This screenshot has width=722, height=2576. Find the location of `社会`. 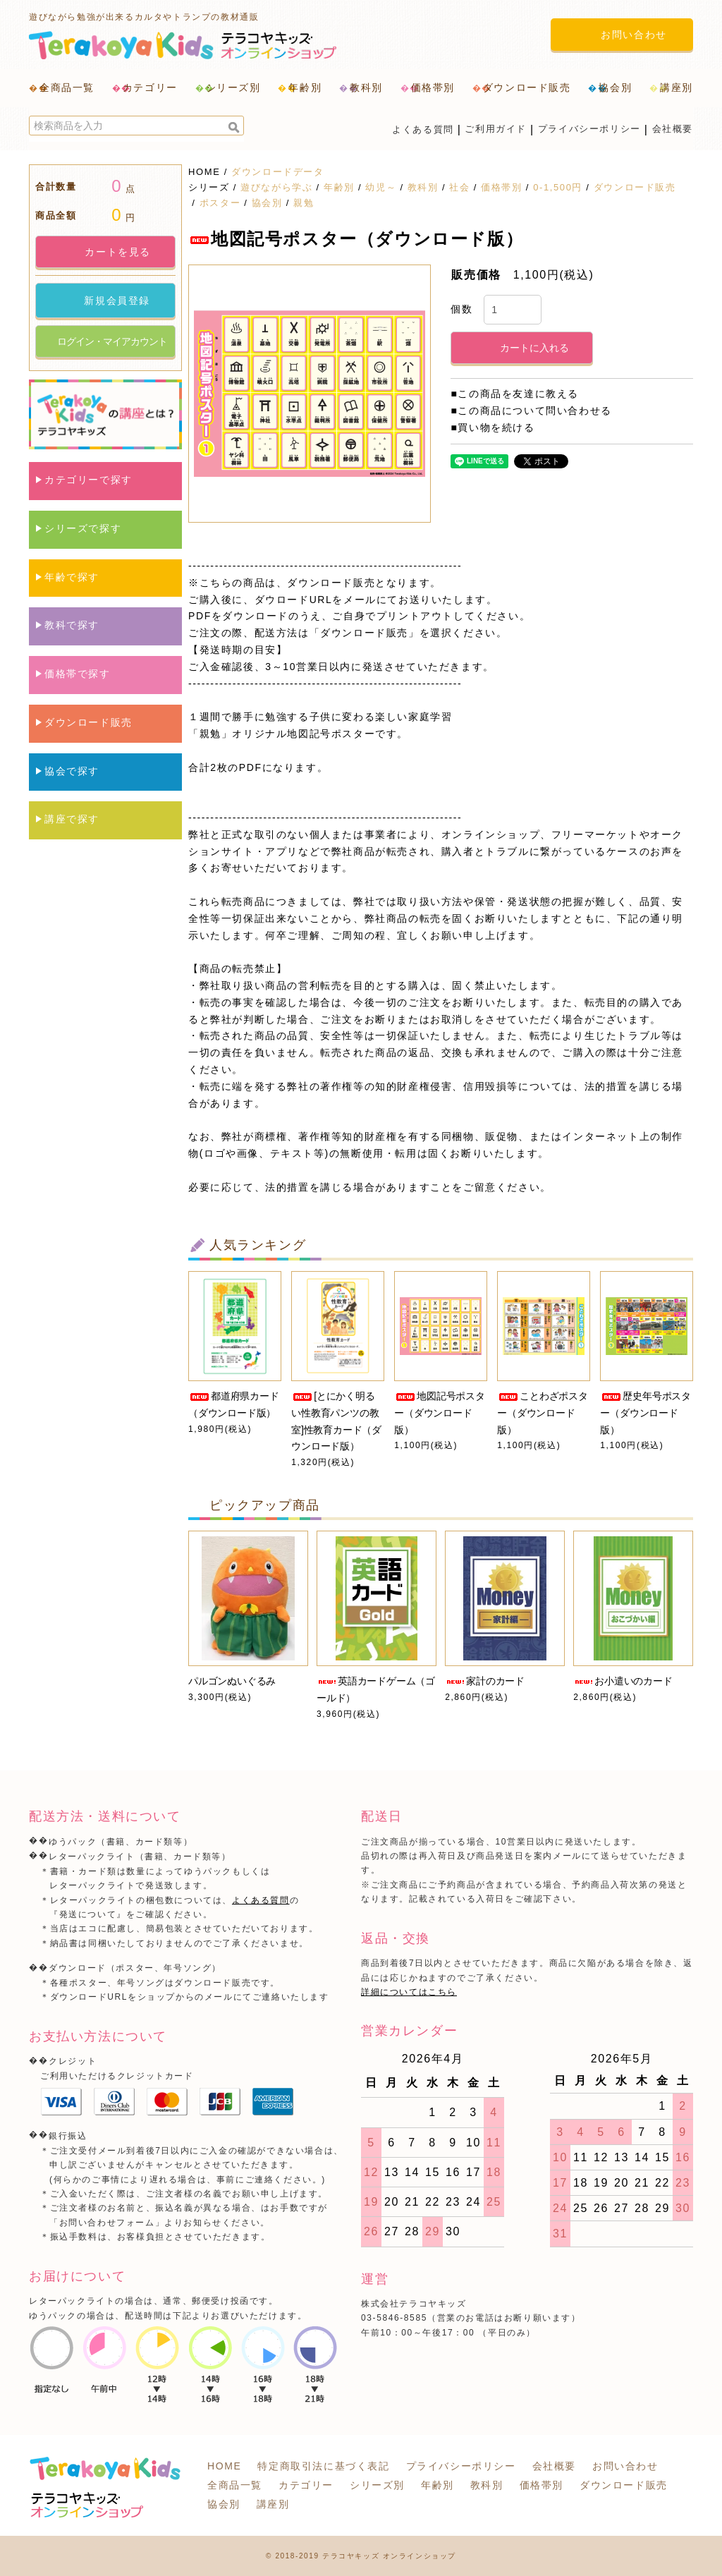

社会 is located at coordinates (459, 187).